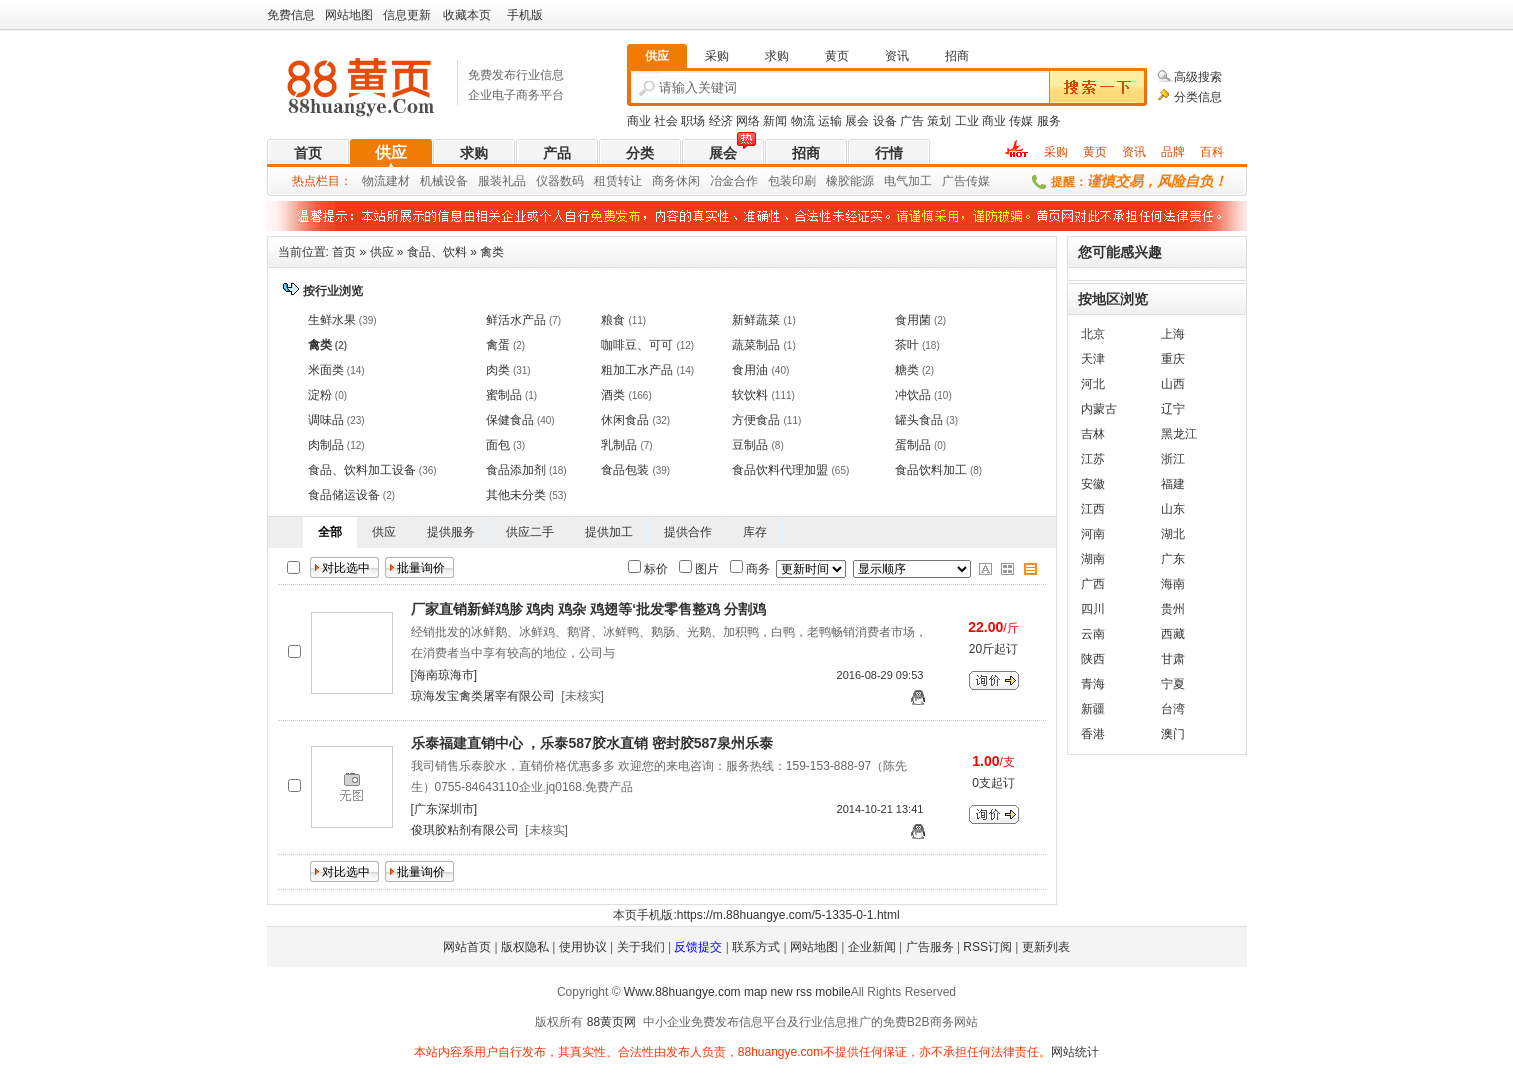 This screenshot has width=1513, height=1077. What do you see at coordinates (1173, 634) in the screenshot?
I see `西藏` at bounding box center [1173, 634].